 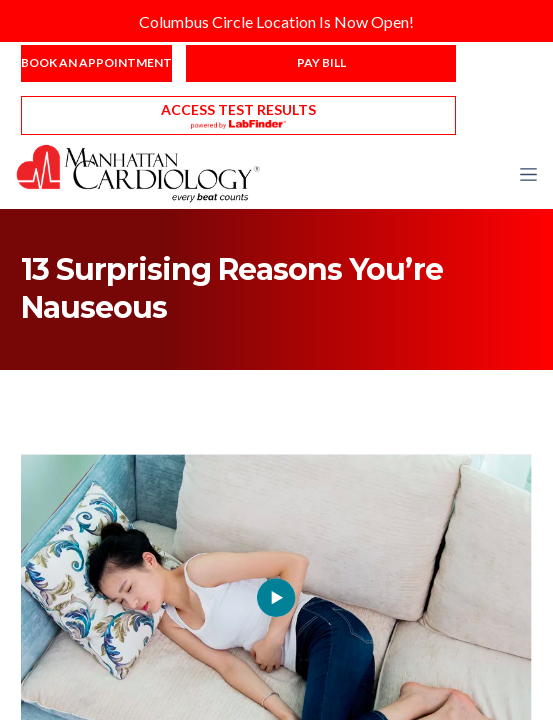 I want to click on Access Test Results, so click(x=238, y=109).